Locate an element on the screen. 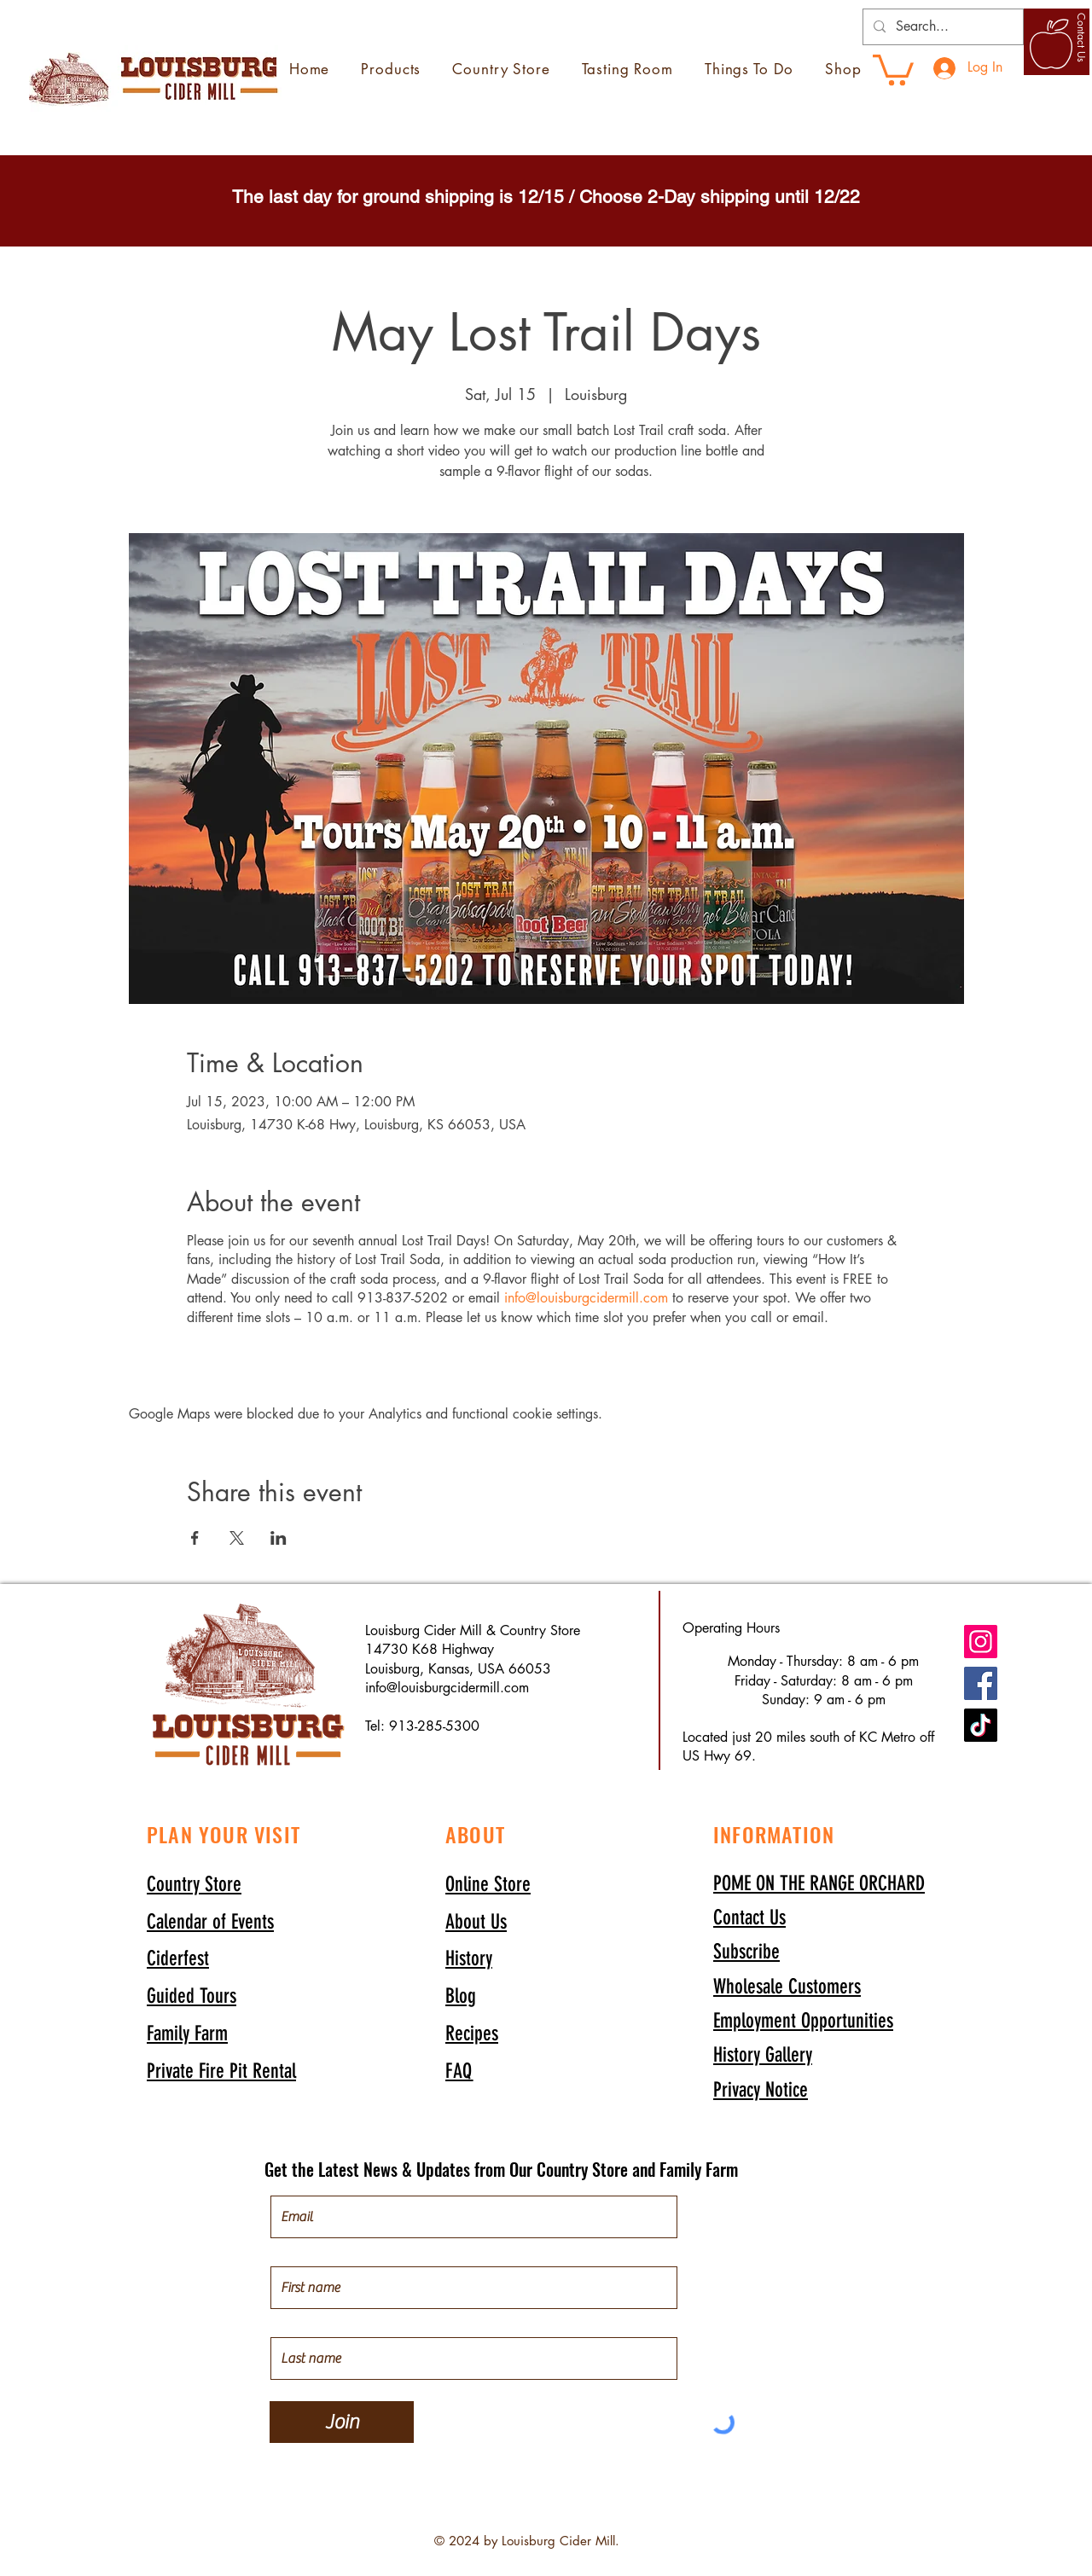  [Search...] is located at coordinates (941, 26).